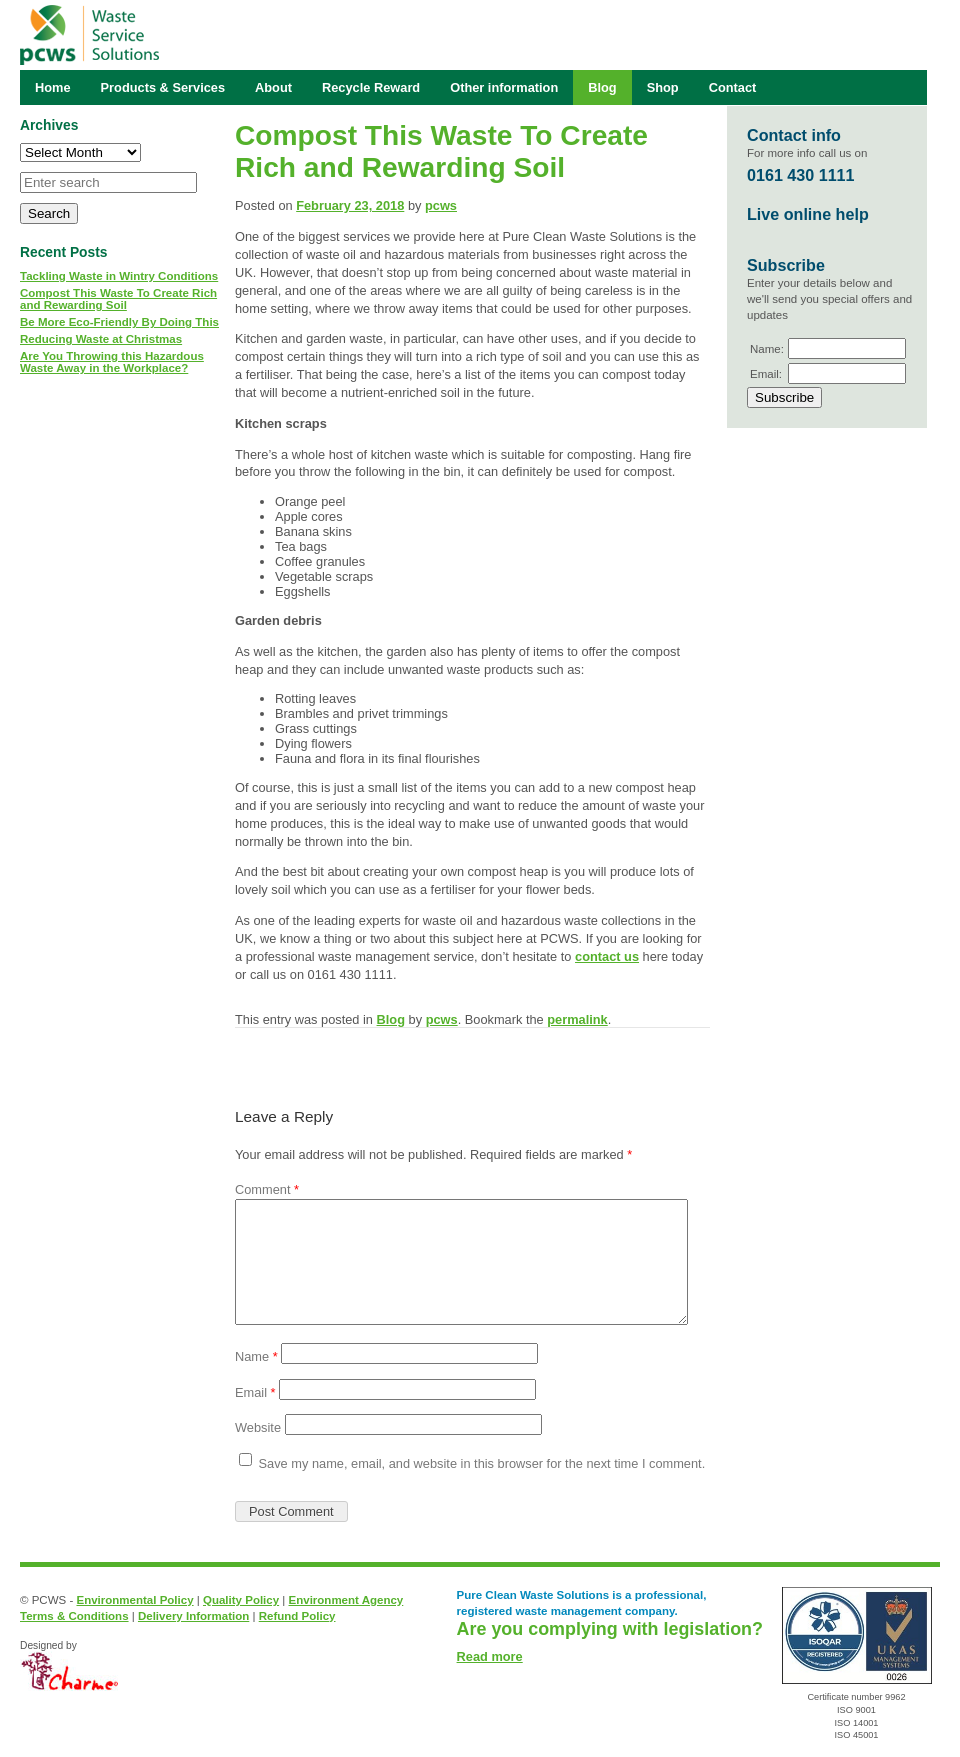  I want to click on Tackling Waste in Wintry Conditions, so click(119, 276).